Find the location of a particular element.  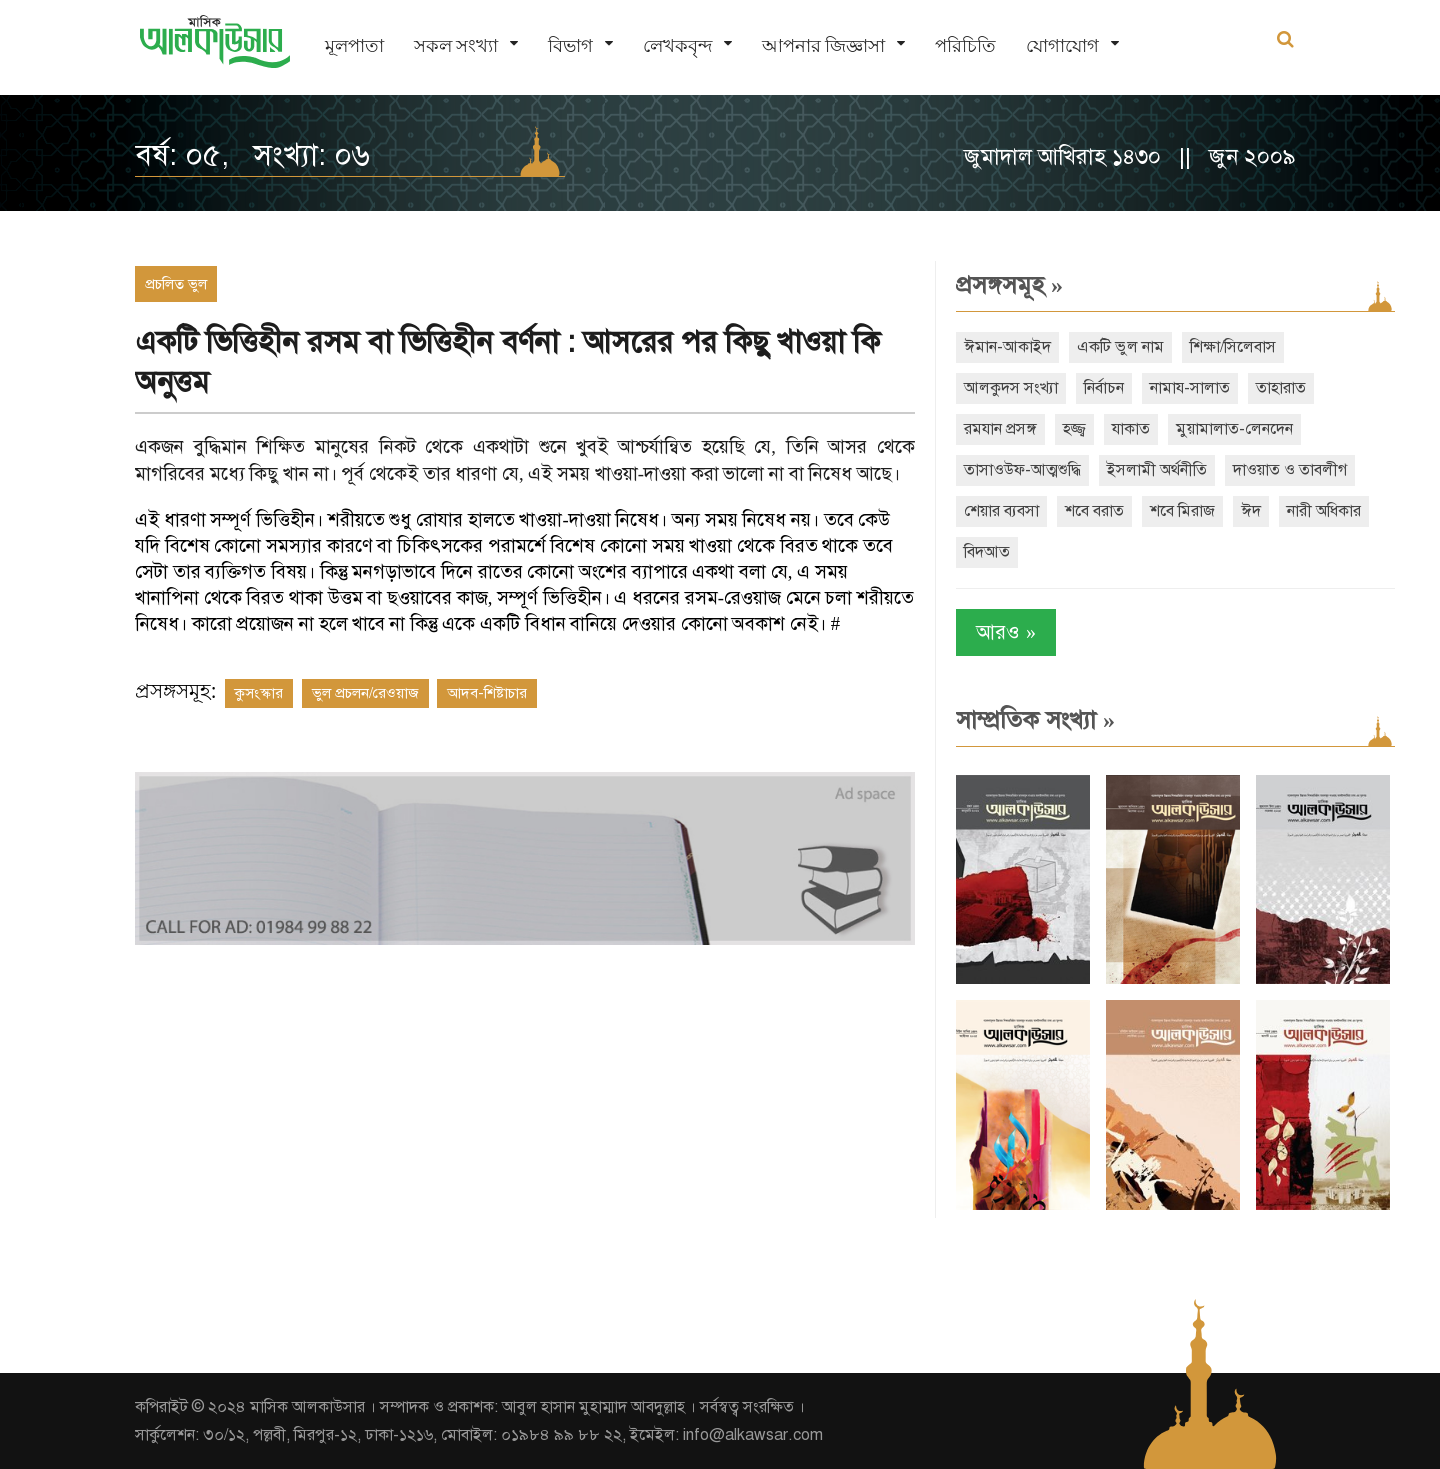

তাহারাত is located at coordinates (1281, 388).